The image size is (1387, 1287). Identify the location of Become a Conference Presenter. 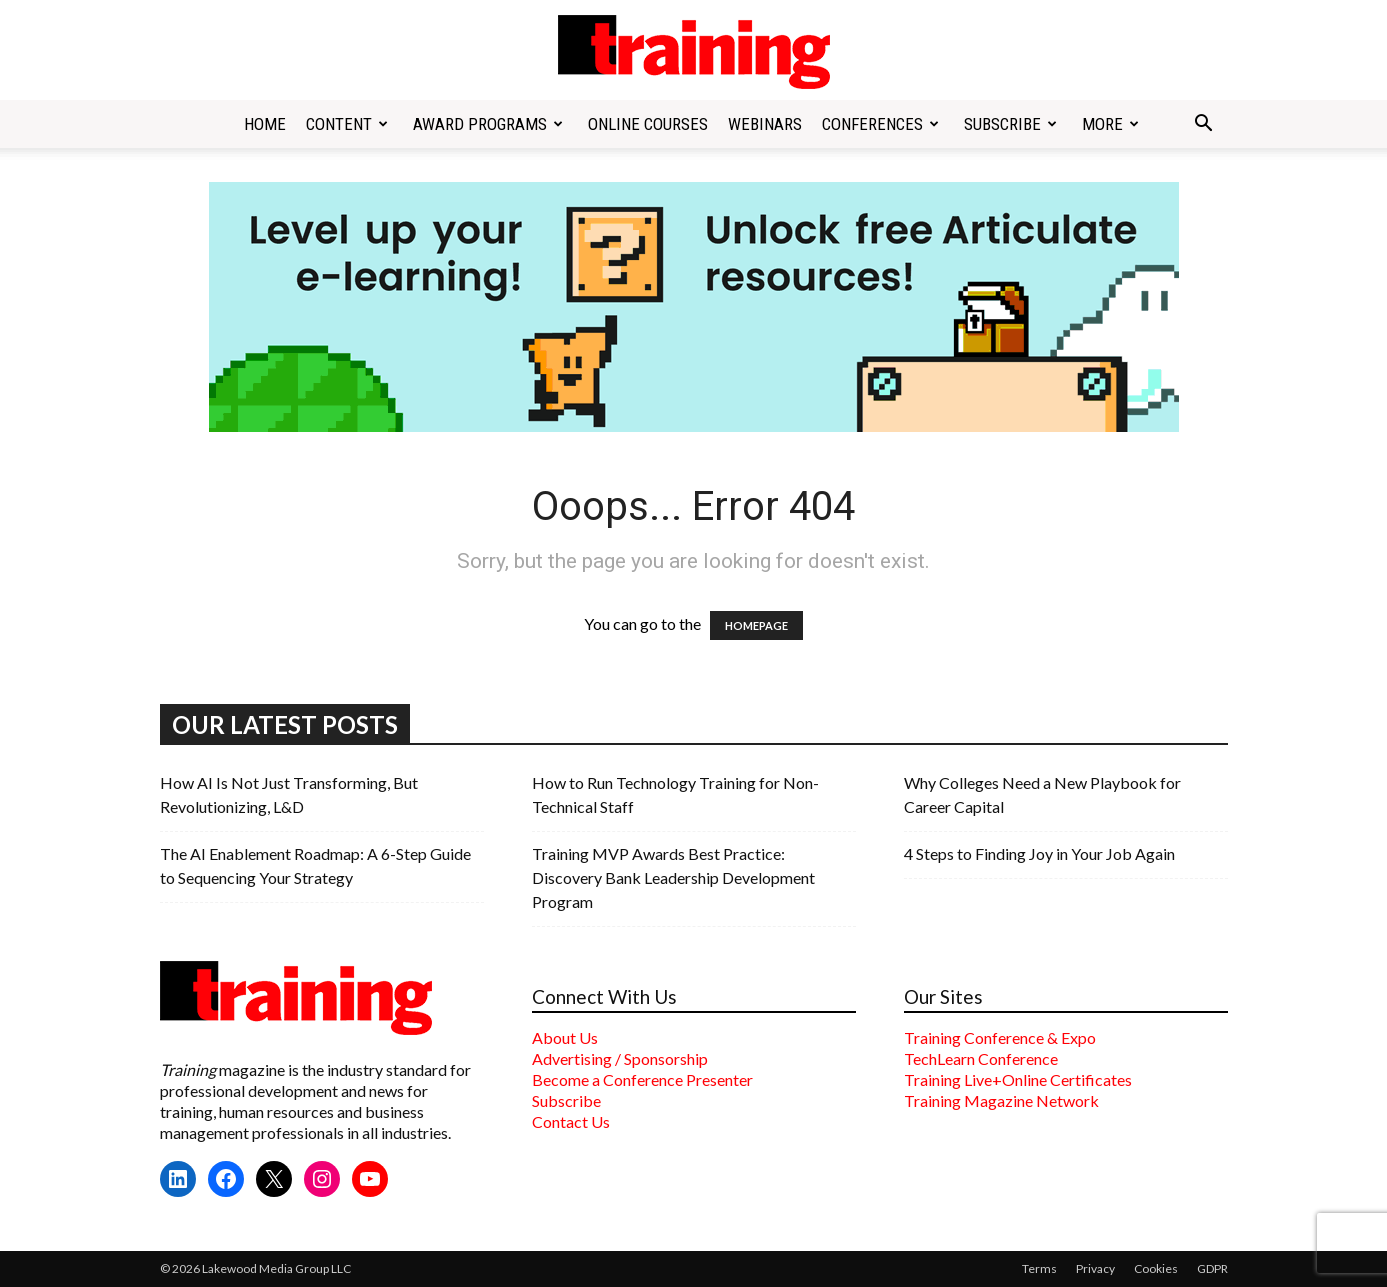
(642, 1079).